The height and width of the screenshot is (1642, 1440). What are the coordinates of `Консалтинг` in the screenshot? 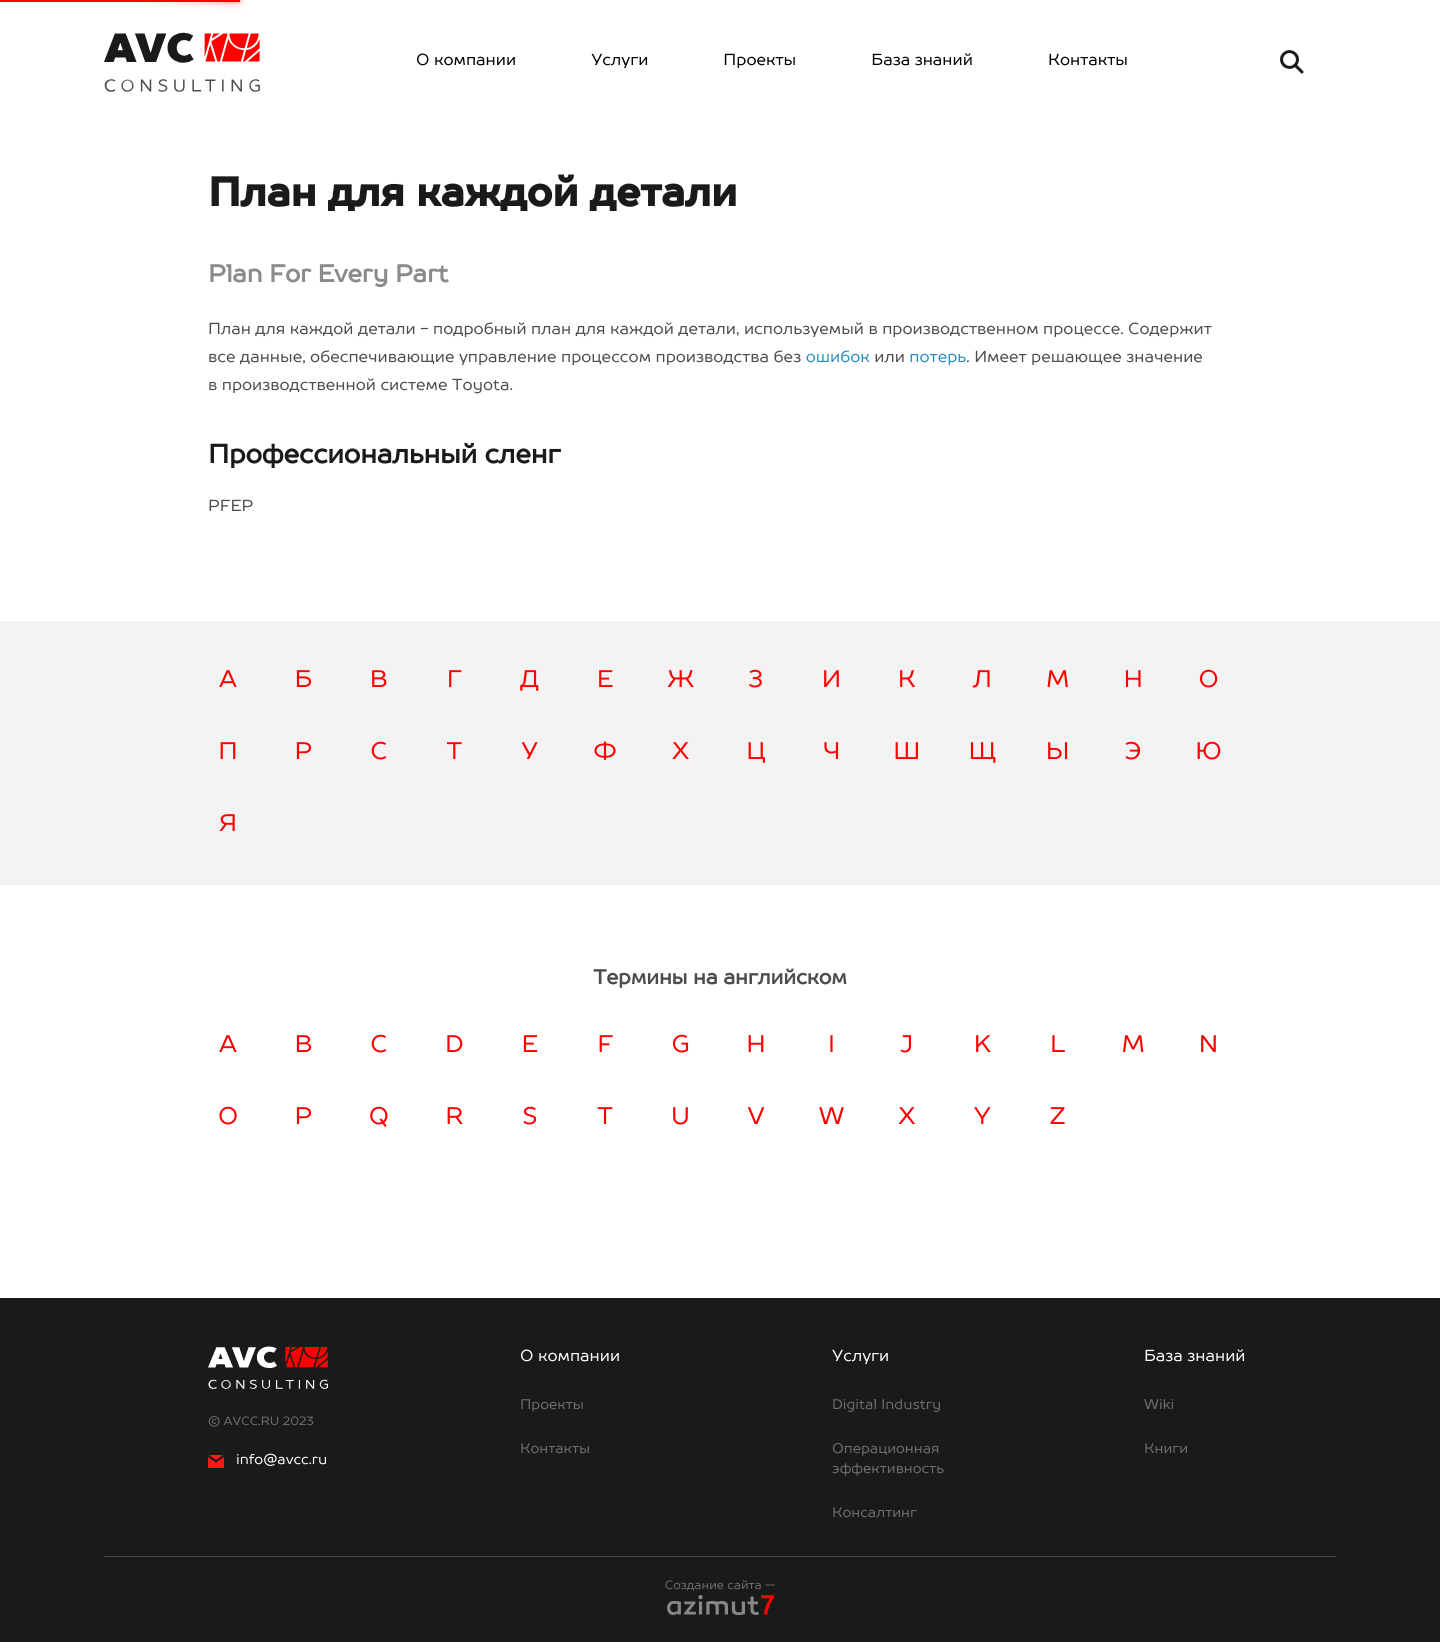 It's located at (874, 1514).